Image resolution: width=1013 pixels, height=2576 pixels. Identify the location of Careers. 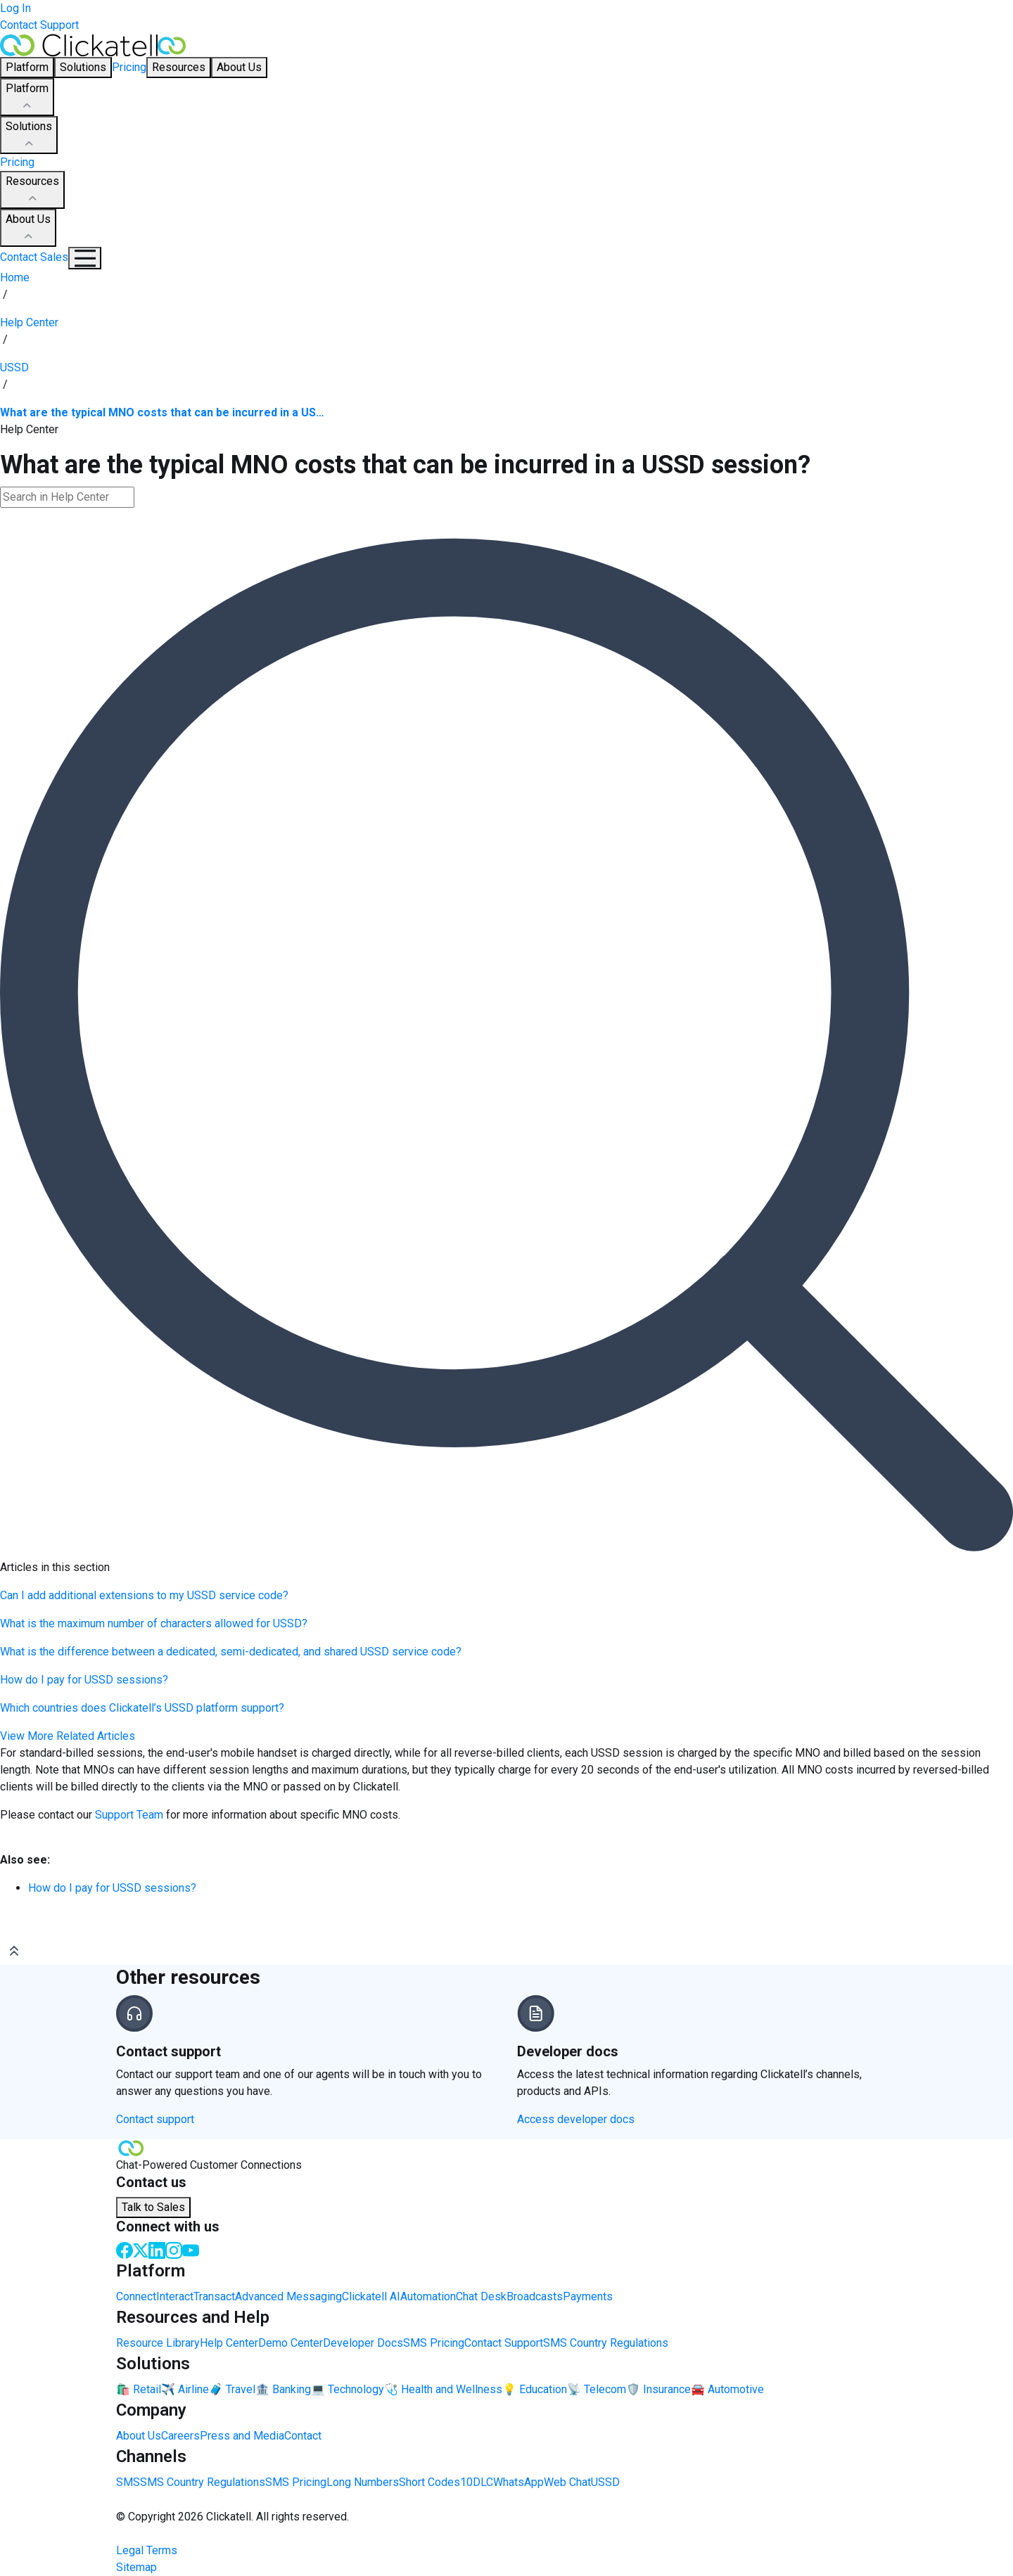
(180, 2435).